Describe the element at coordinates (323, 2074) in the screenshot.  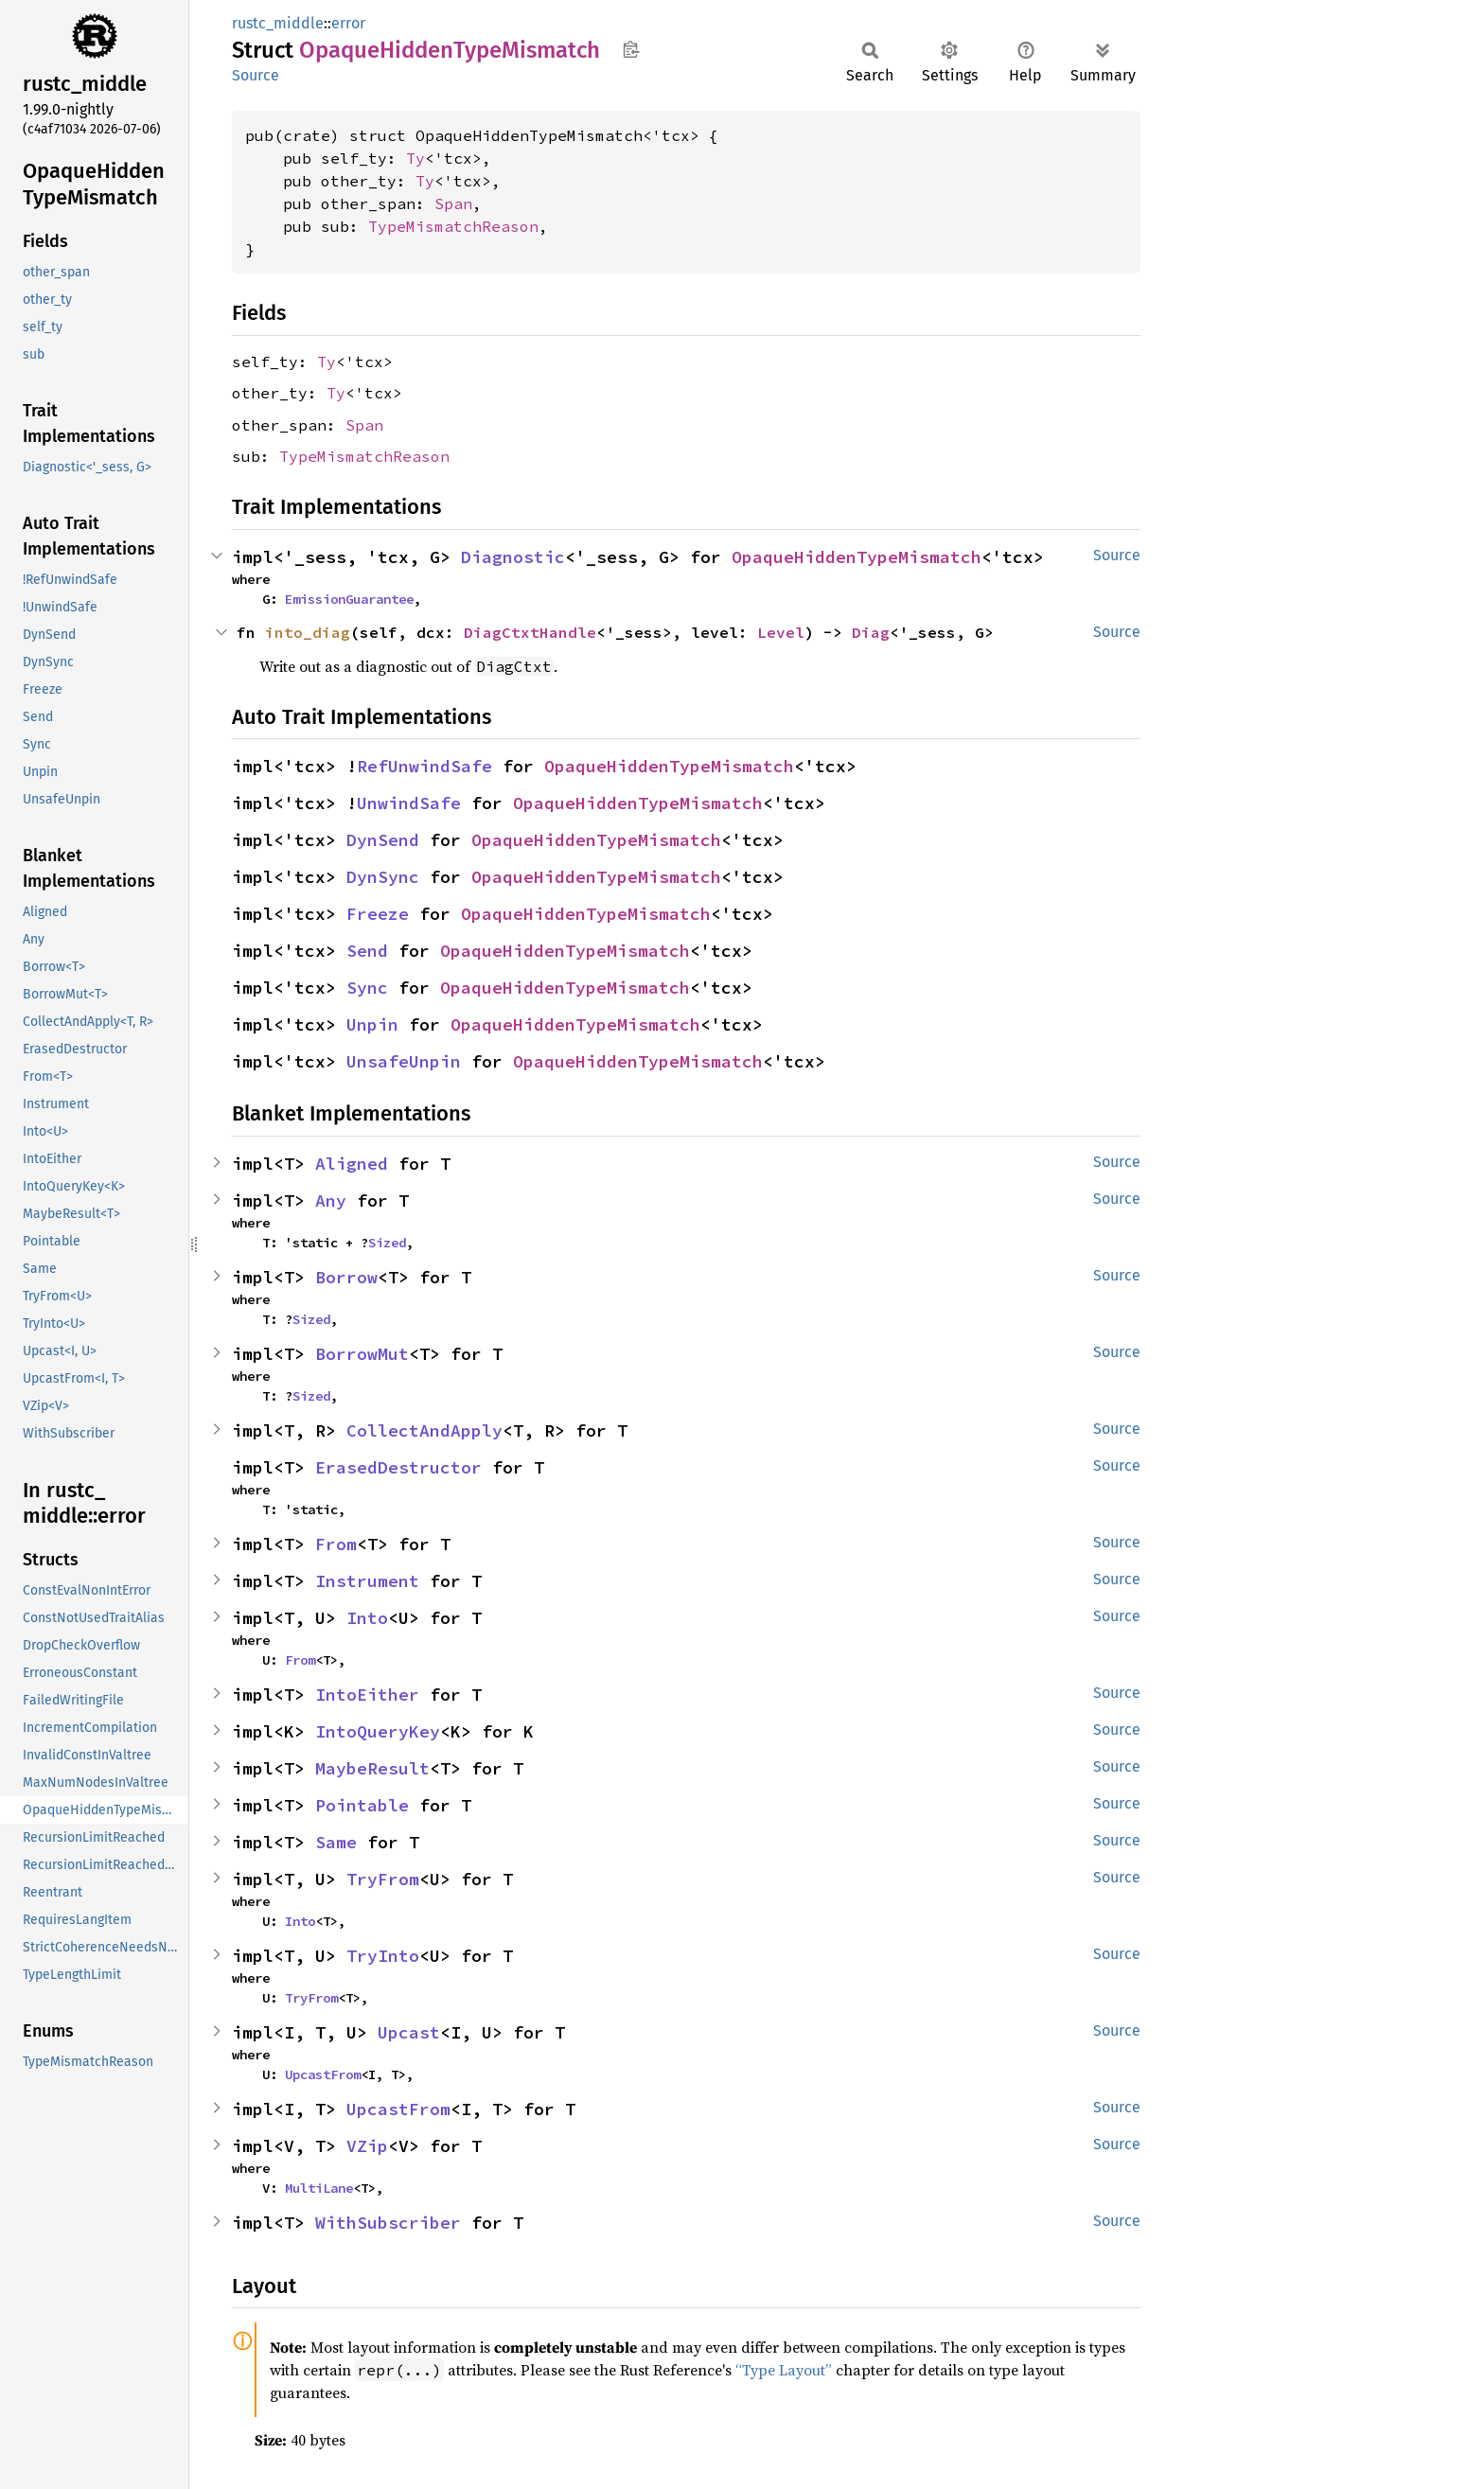
I see `UpcastFrom` at that location.